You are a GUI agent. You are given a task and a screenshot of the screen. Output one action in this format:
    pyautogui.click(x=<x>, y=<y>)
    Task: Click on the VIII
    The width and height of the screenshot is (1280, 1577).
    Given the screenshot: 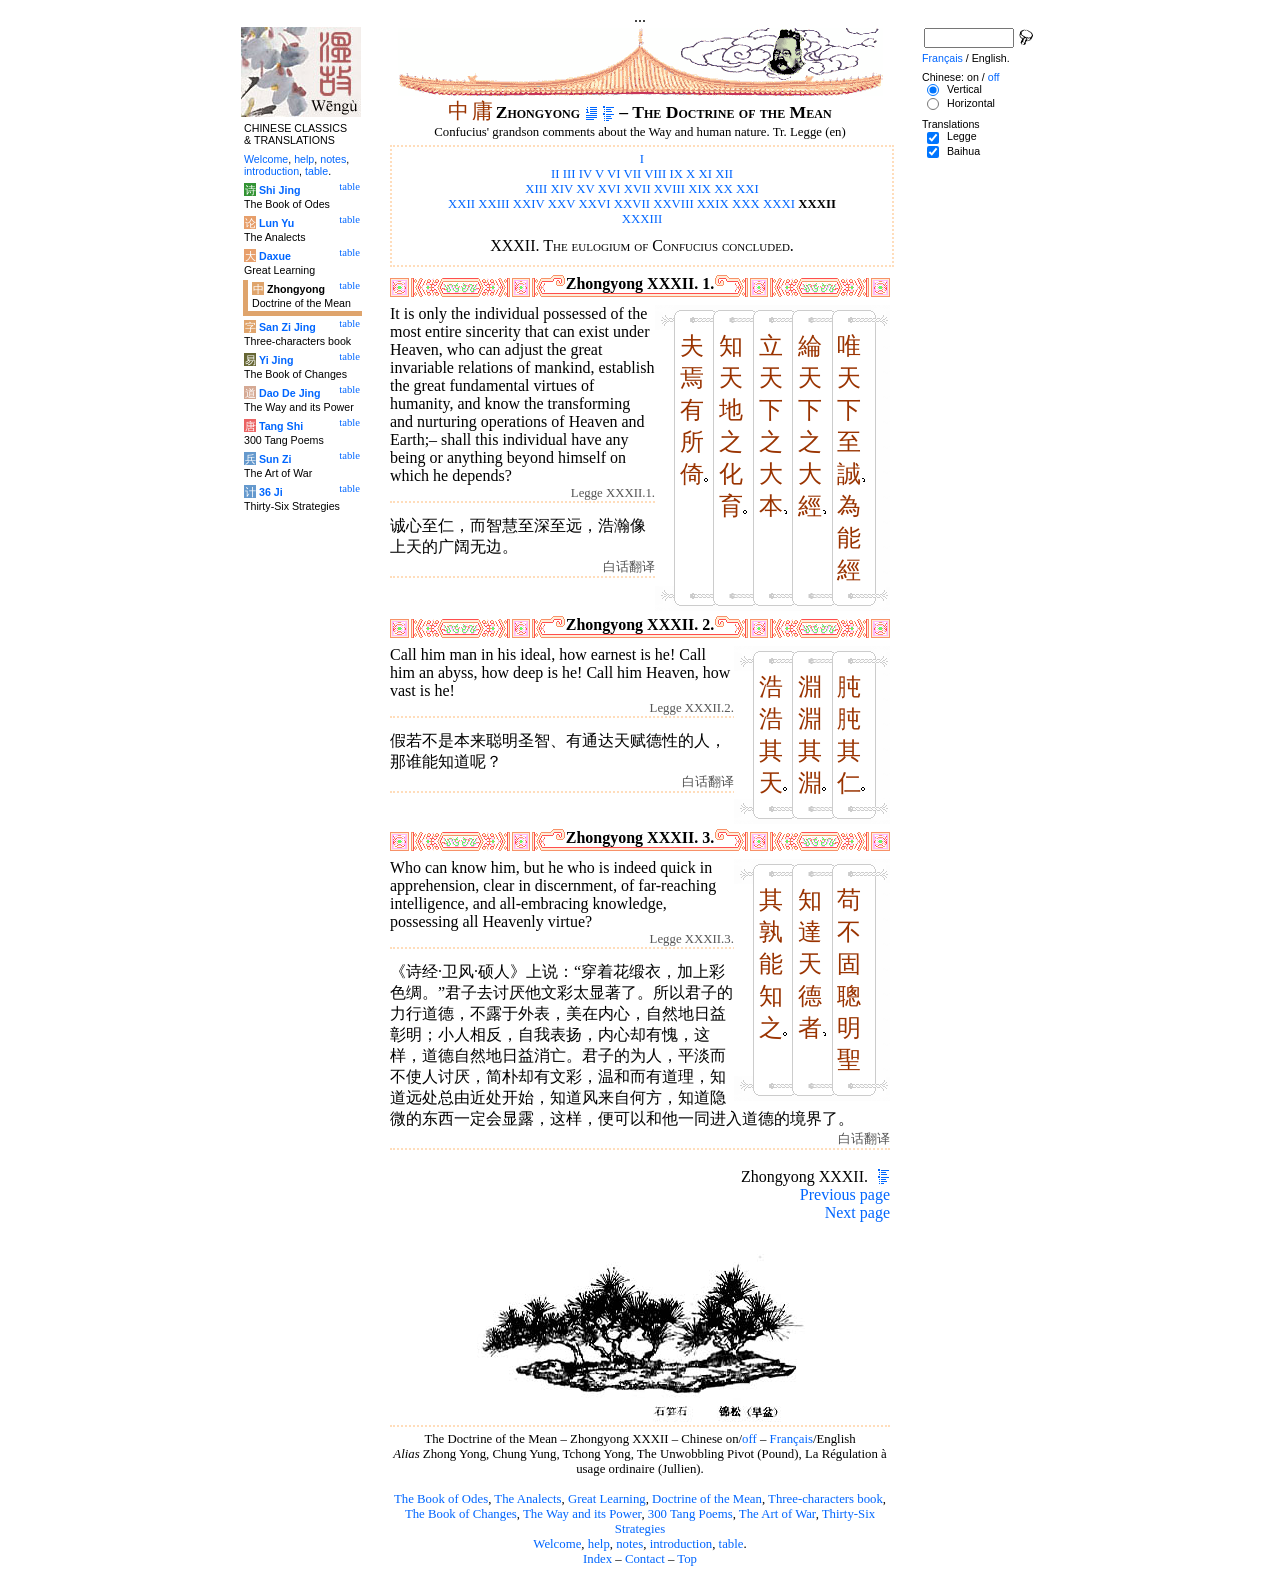 What is the action you would take?
    pyautogui.click(x=655, y=174)
    